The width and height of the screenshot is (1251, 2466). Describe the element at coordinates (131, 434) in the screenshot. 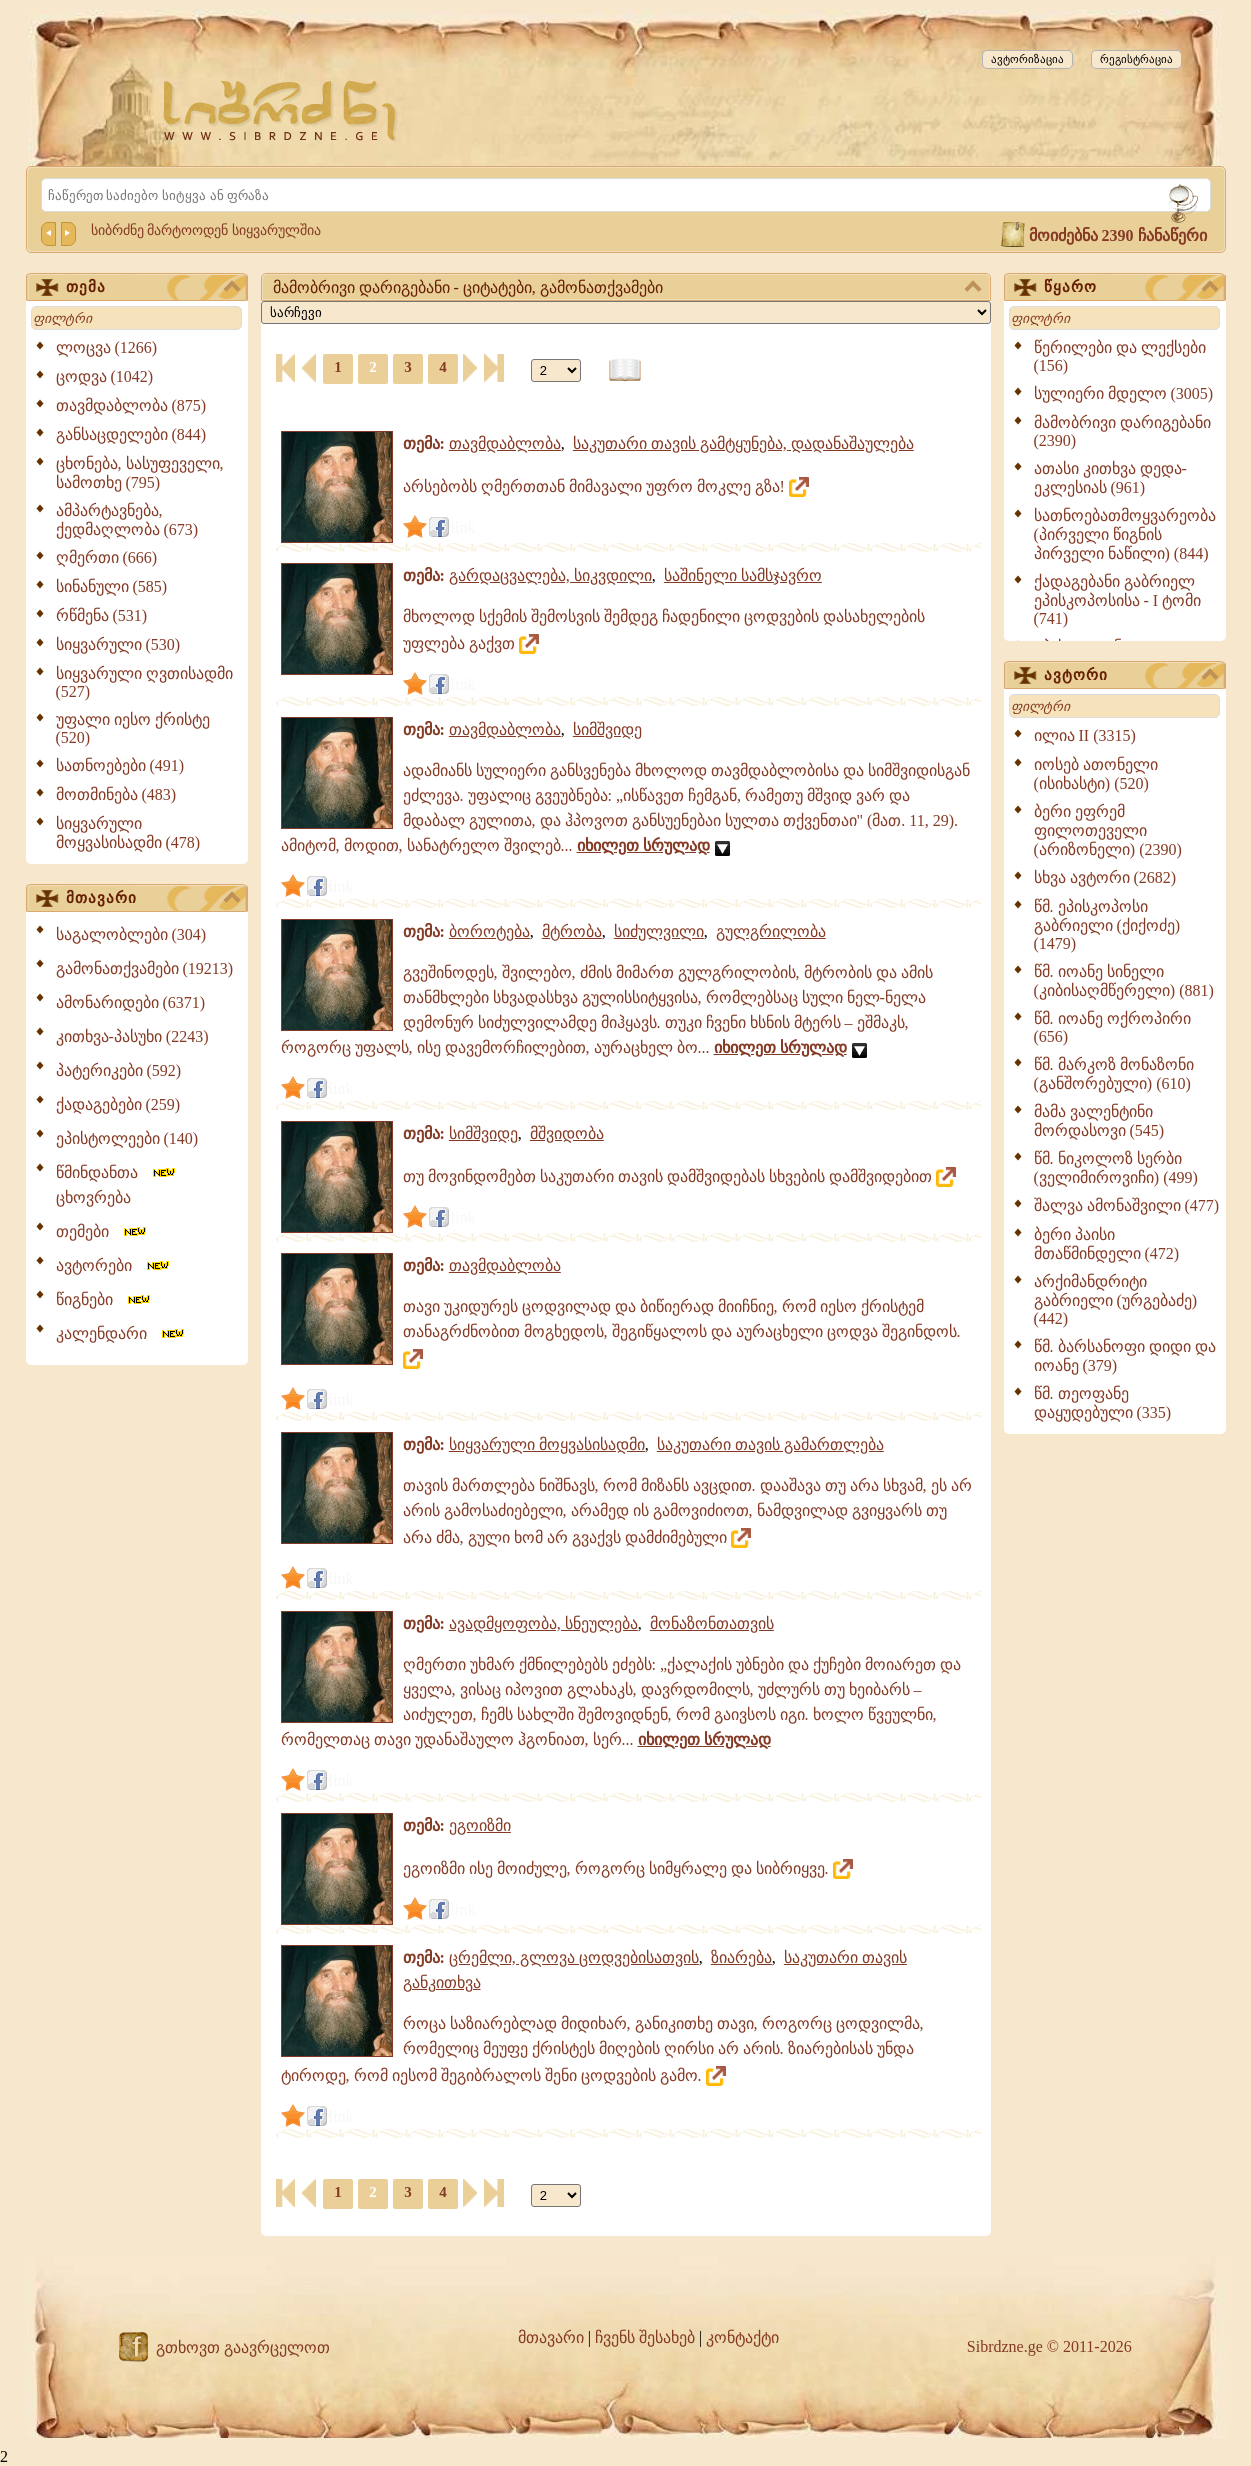

I see `განსაცდელები (844)` at that location.